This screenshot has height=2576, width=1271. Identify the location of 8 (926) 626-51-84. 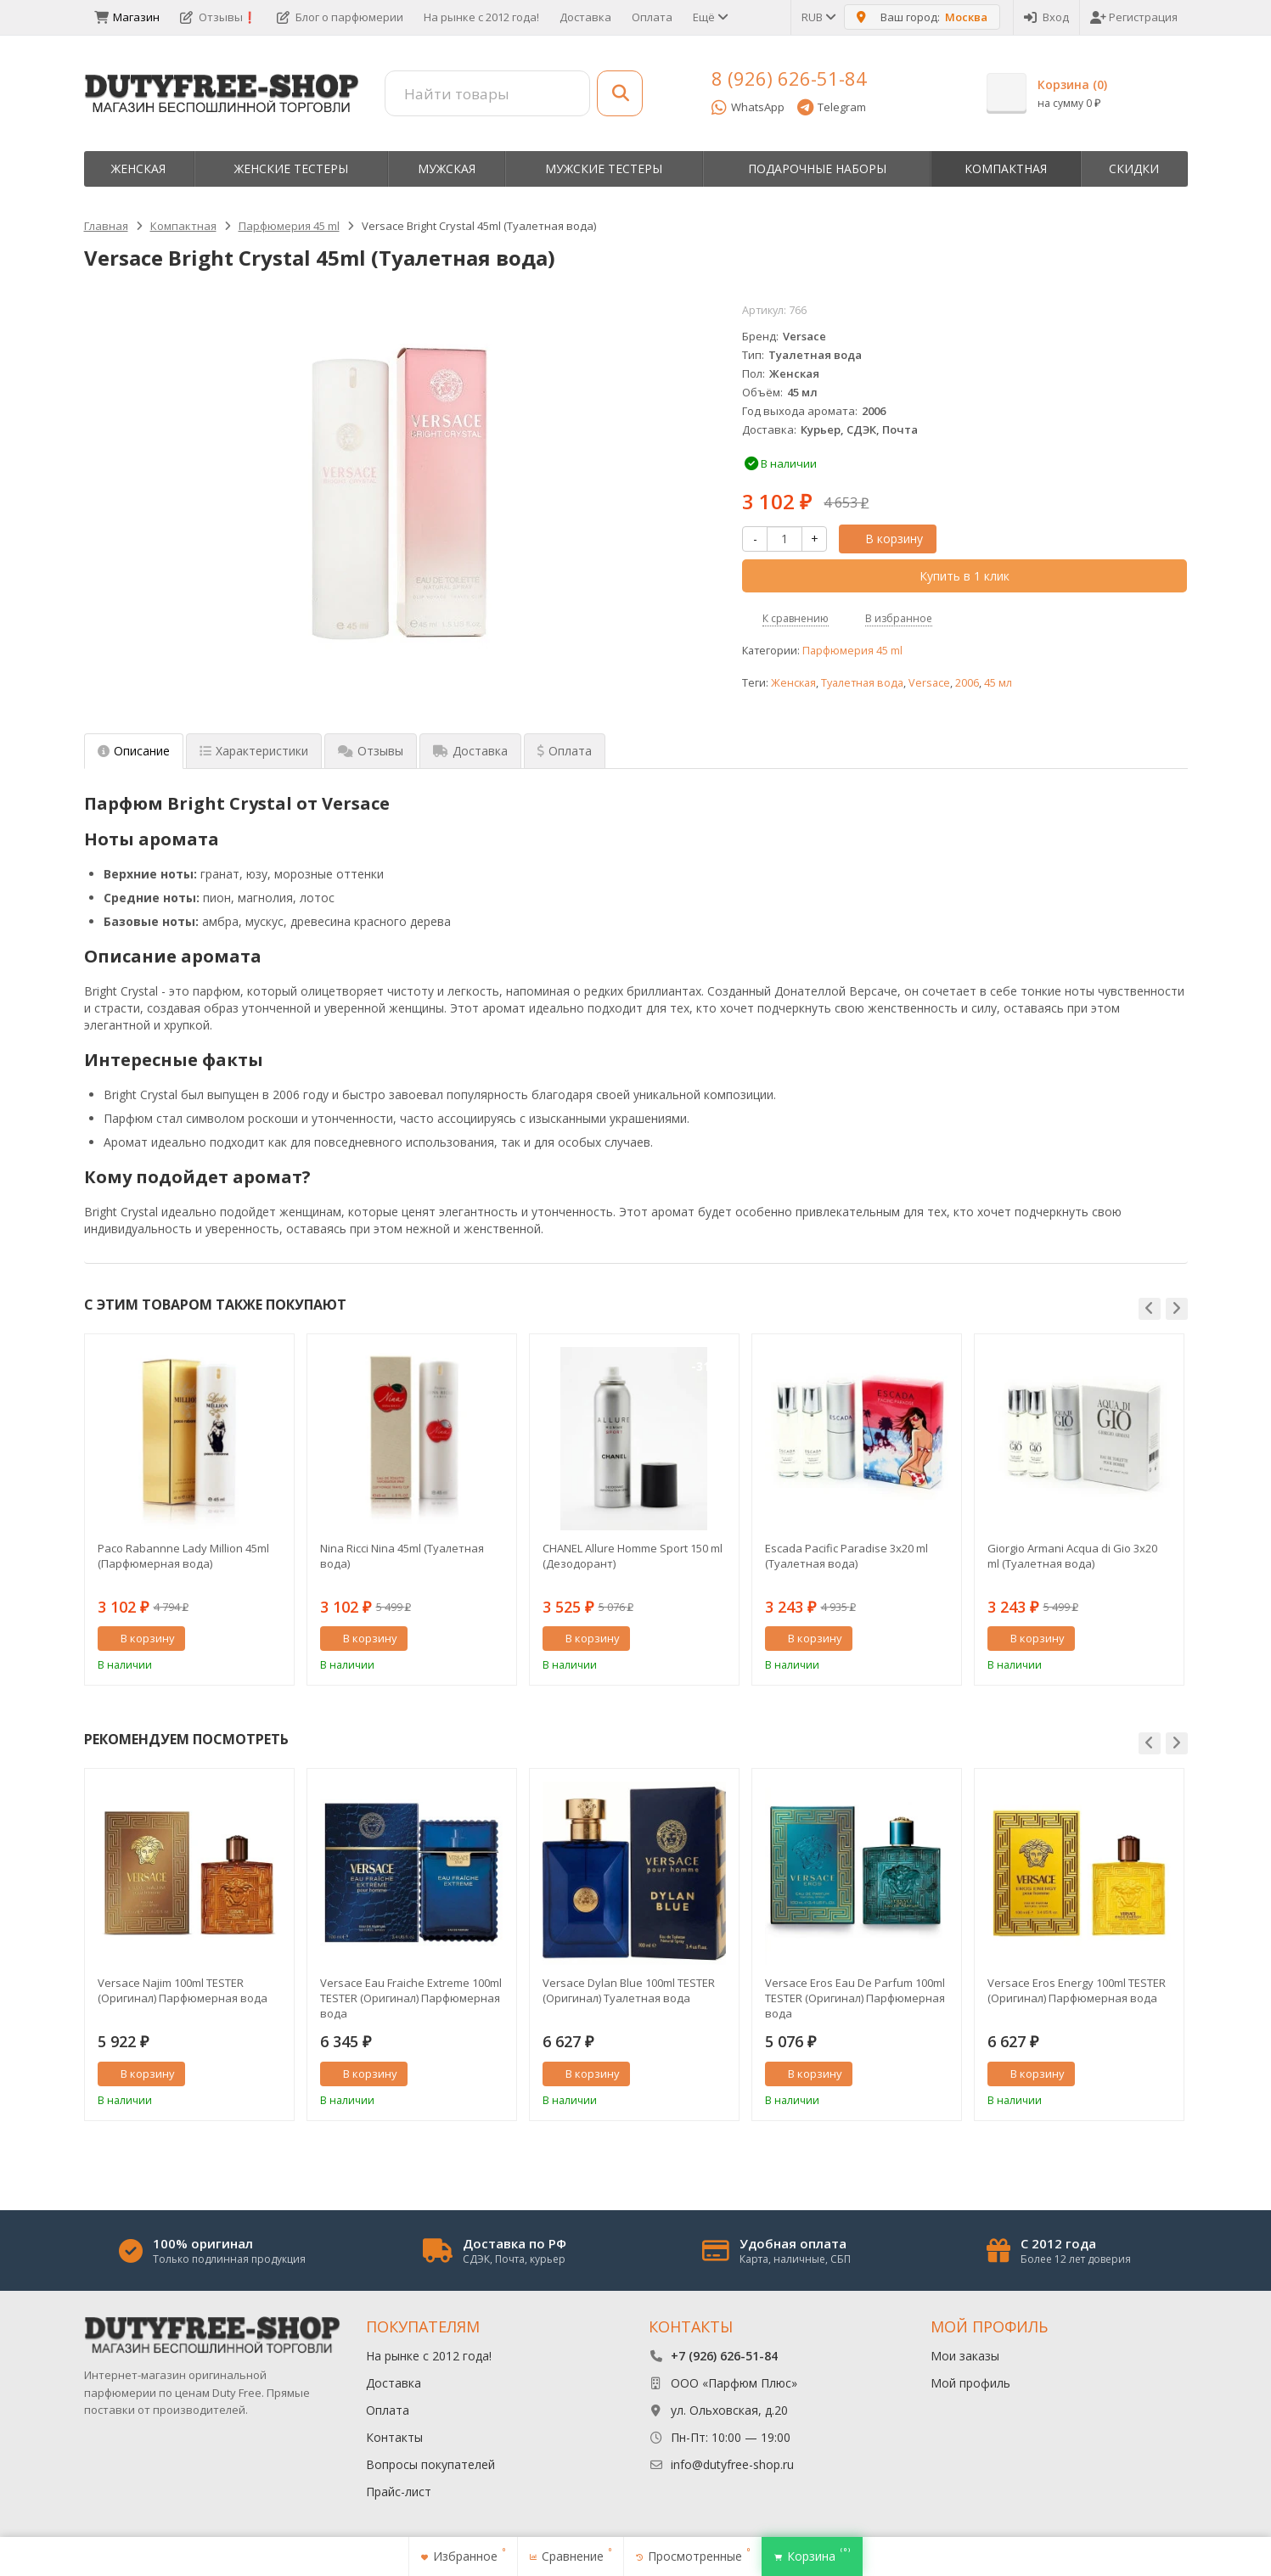
(789, 78).